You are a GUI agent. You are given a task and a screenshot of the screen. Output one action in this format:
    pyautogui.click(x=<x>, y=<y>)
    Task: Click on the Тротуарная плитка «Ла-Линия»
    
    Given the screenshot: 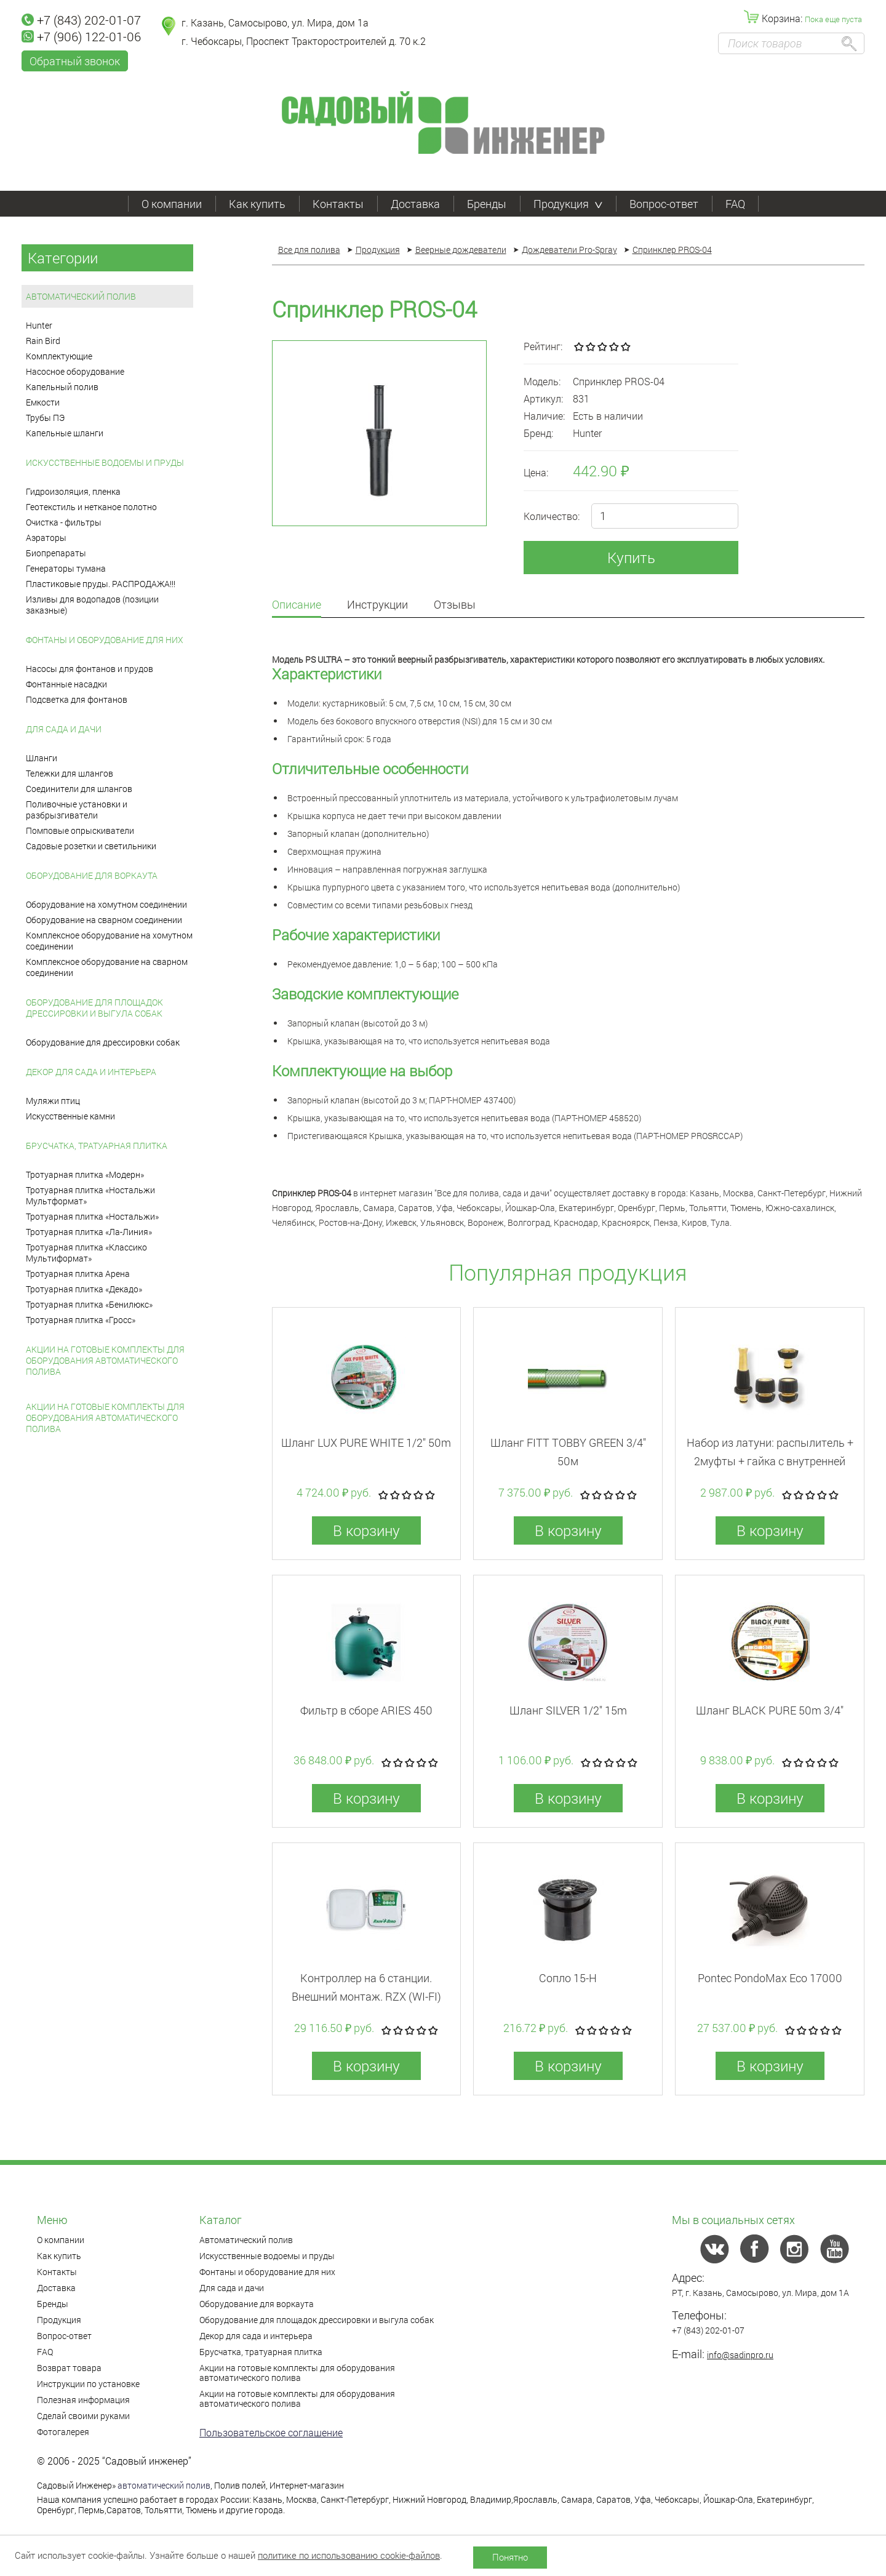 What is the action you would take?
    pyautogui.click(x=89, y=1232)
    